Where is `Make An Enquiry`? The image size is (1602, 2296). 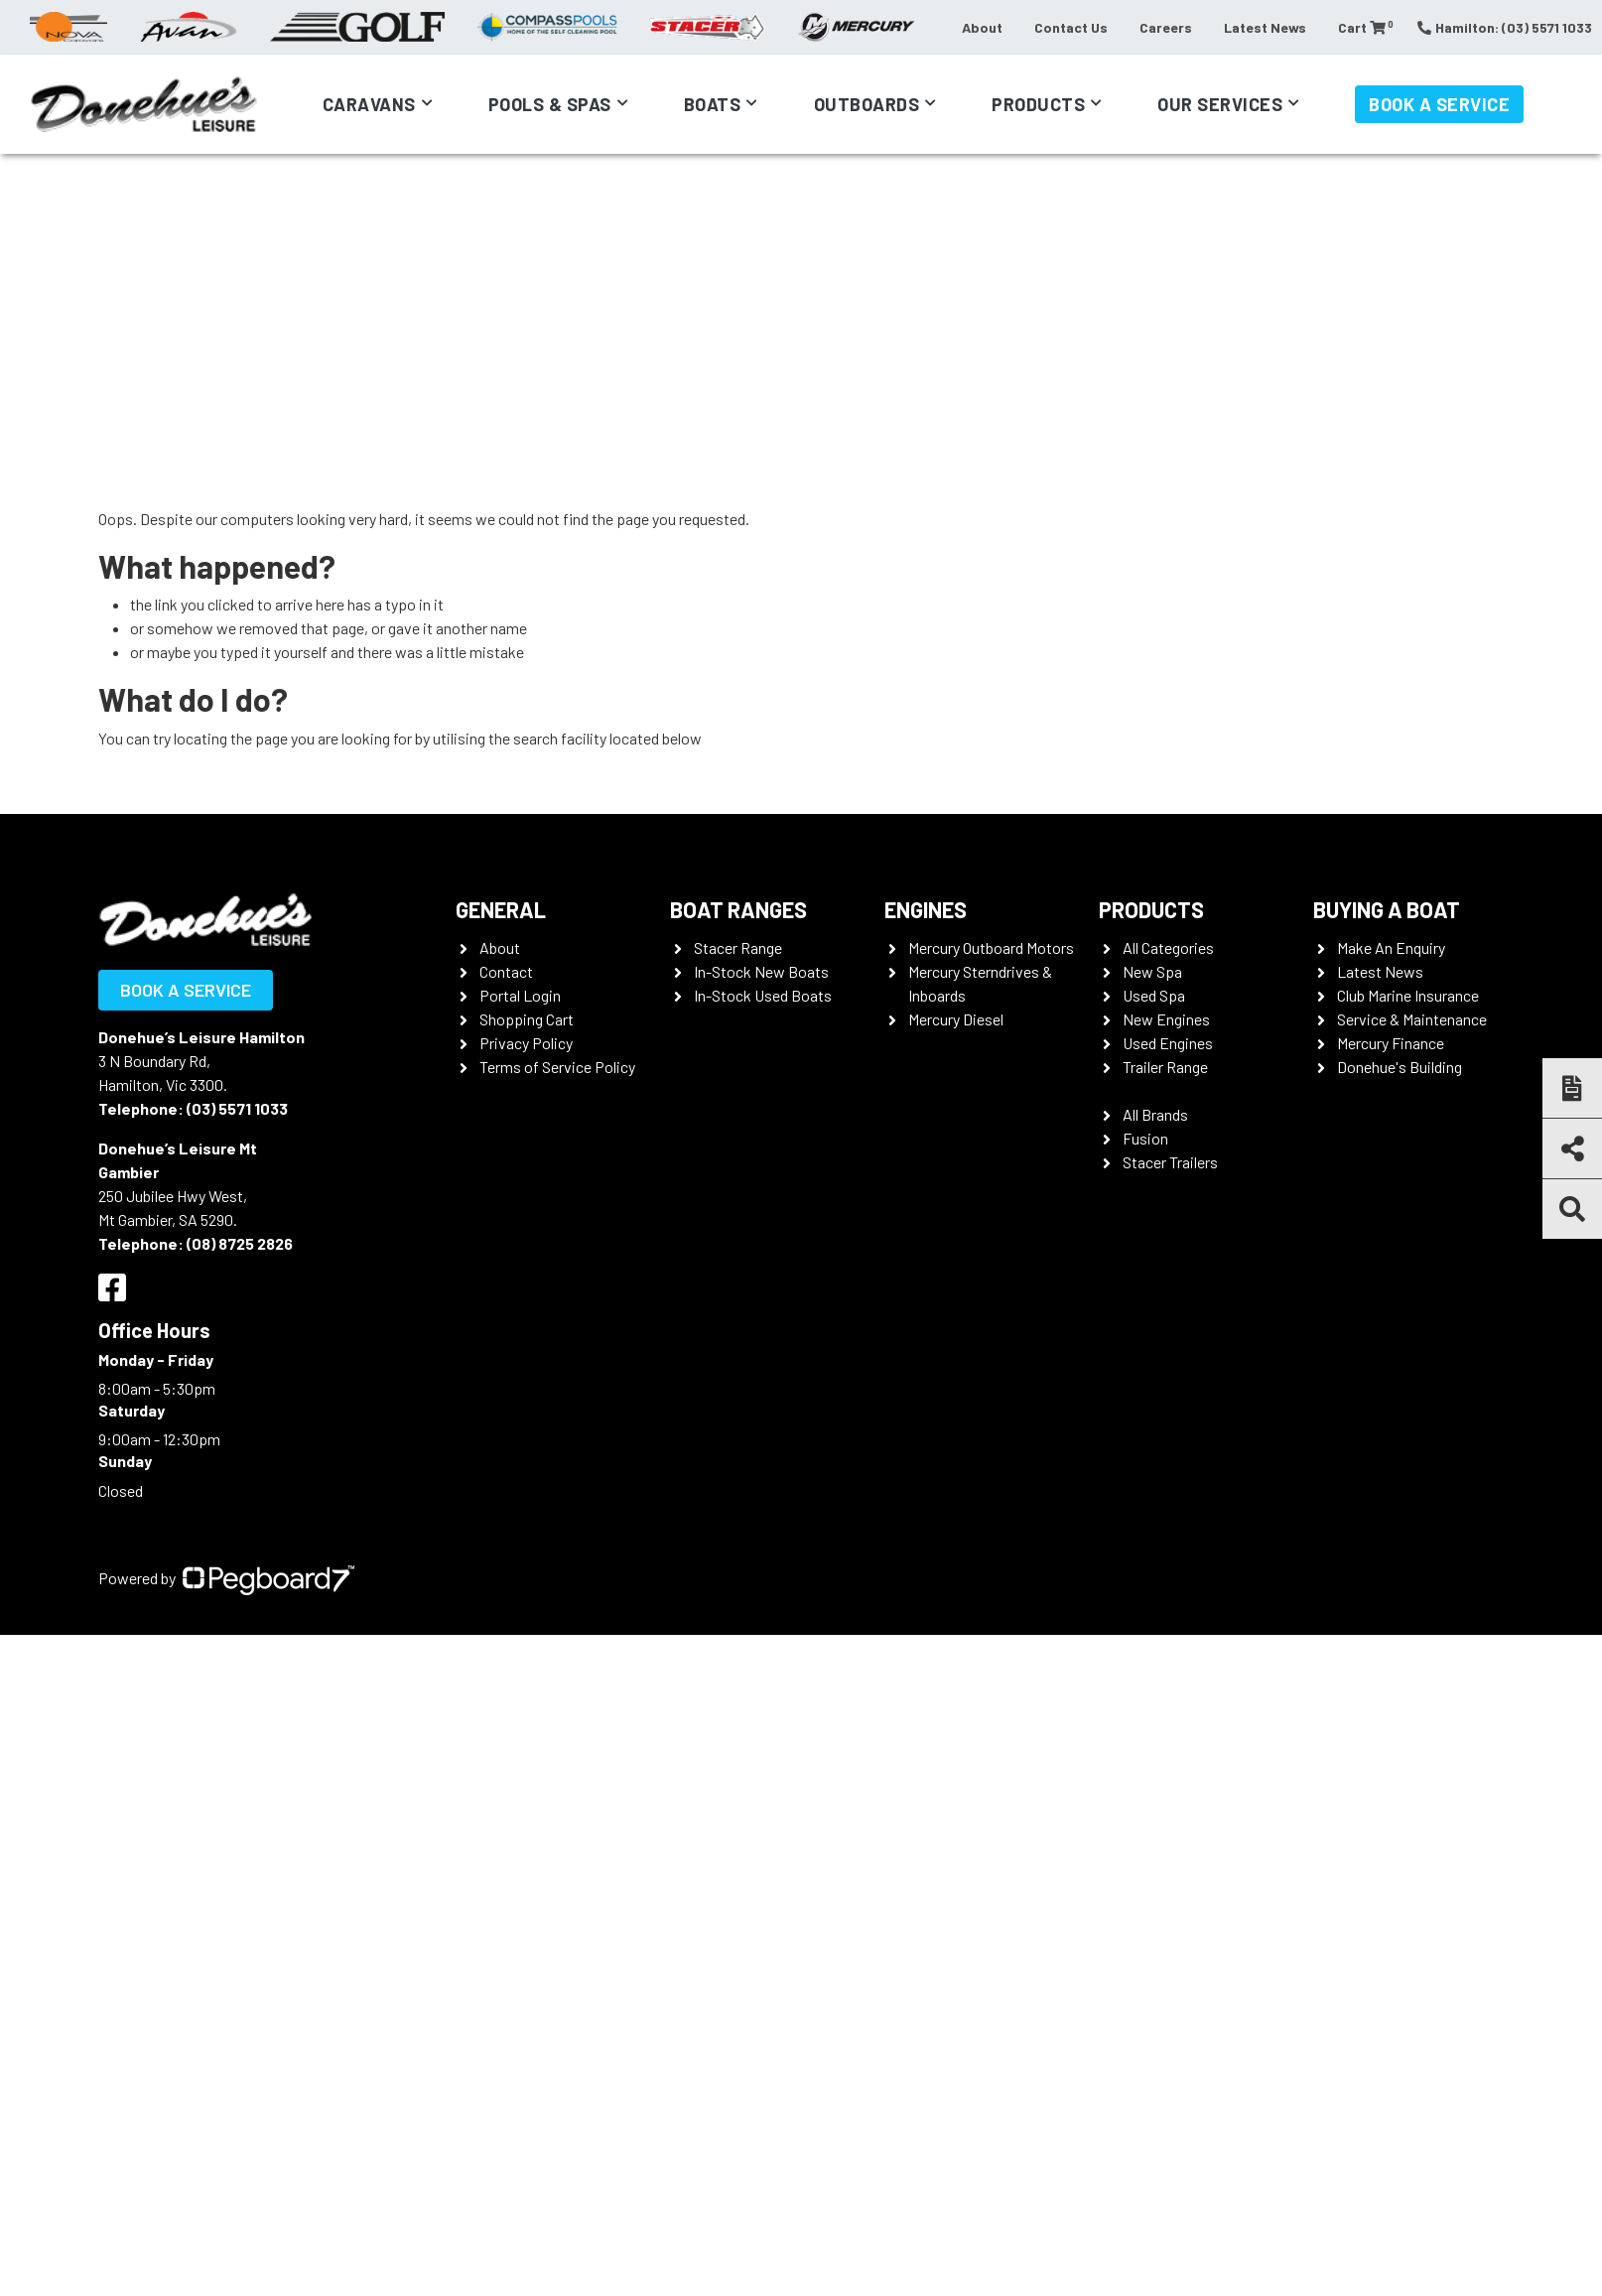 Make An Enquiry is located at coordinates (1391, 947).